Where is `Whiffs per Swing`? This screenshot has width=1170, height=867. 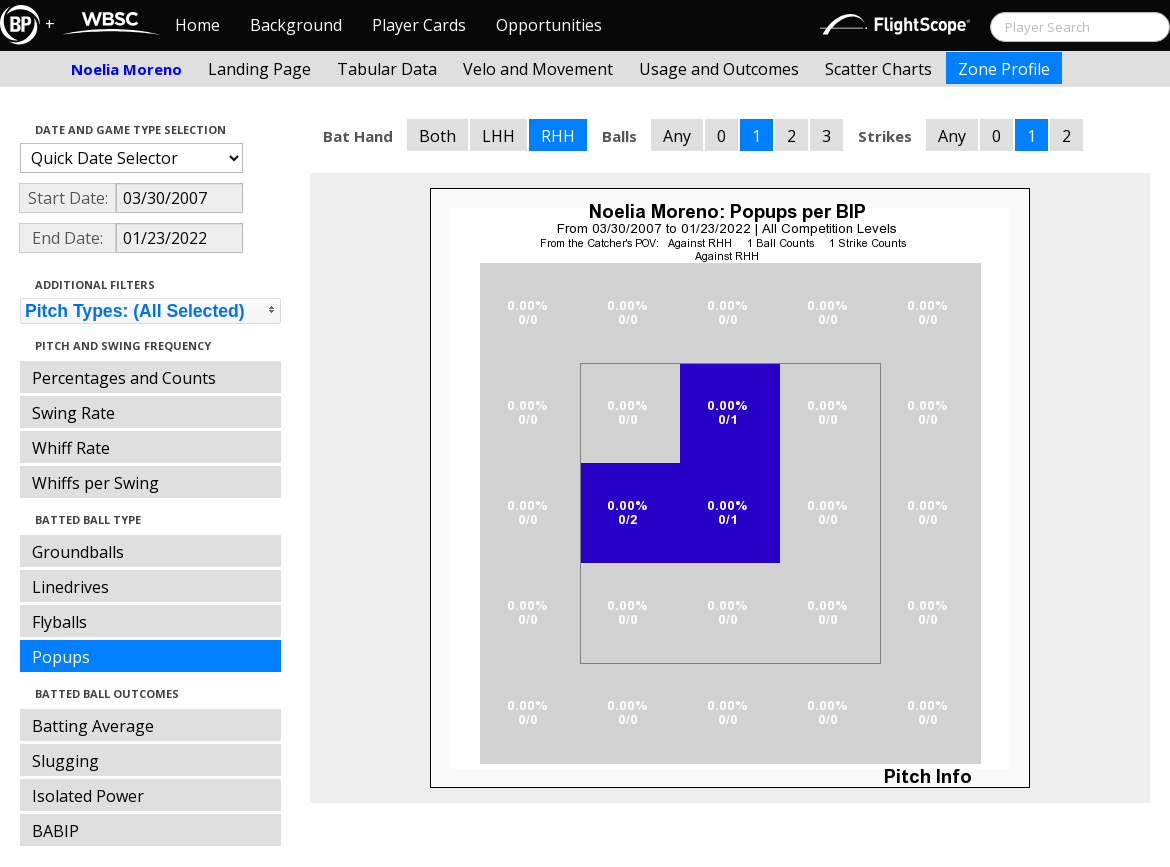 Whiffs per Swing is located at coordinates (95, 483).